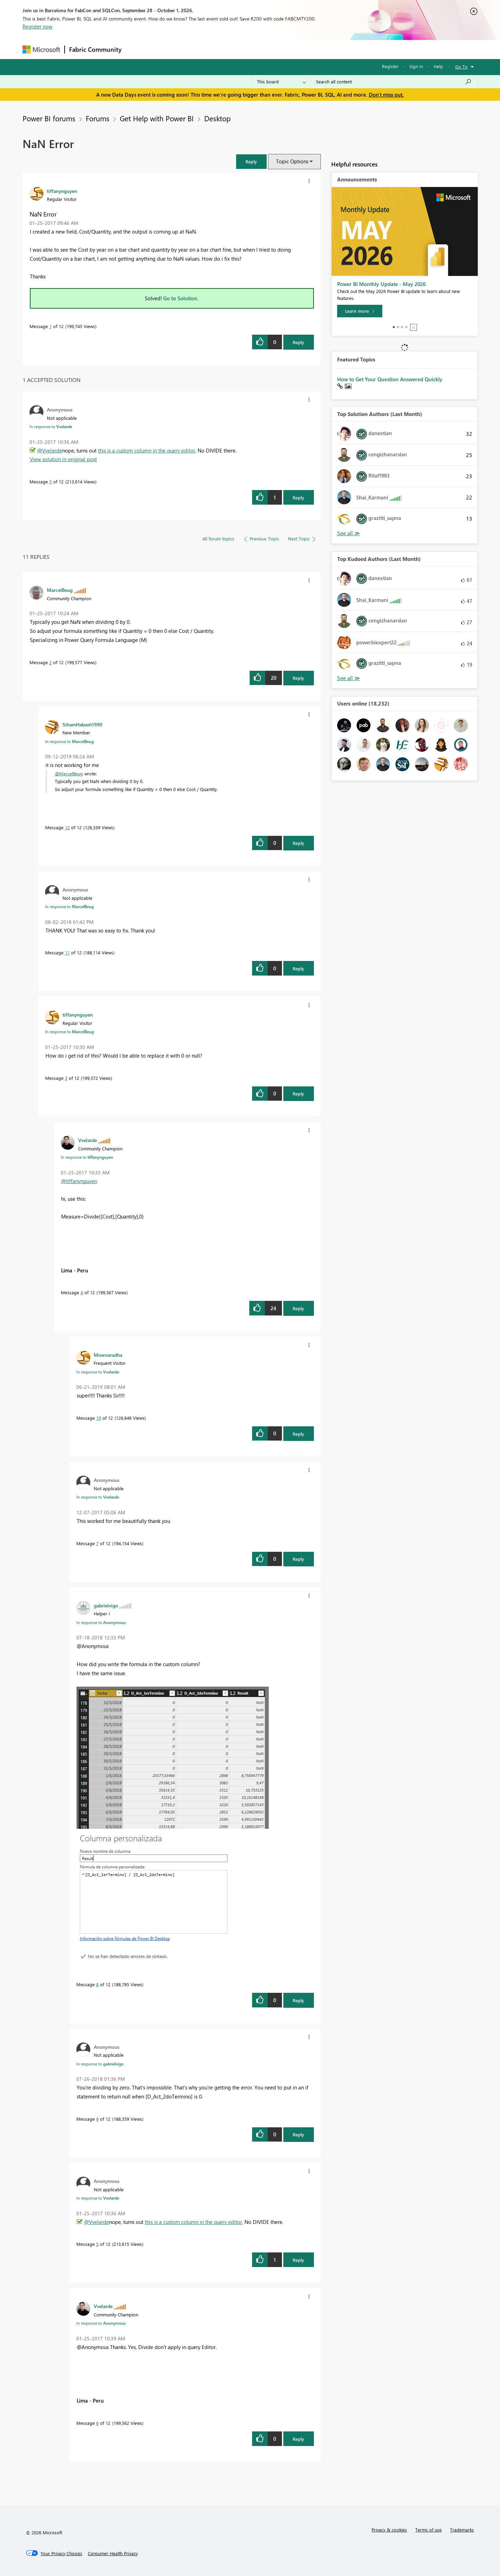 This screenshot has height=2576, width=500. I want to click on View All [See All Top Solution Authors], so click(348, 533).